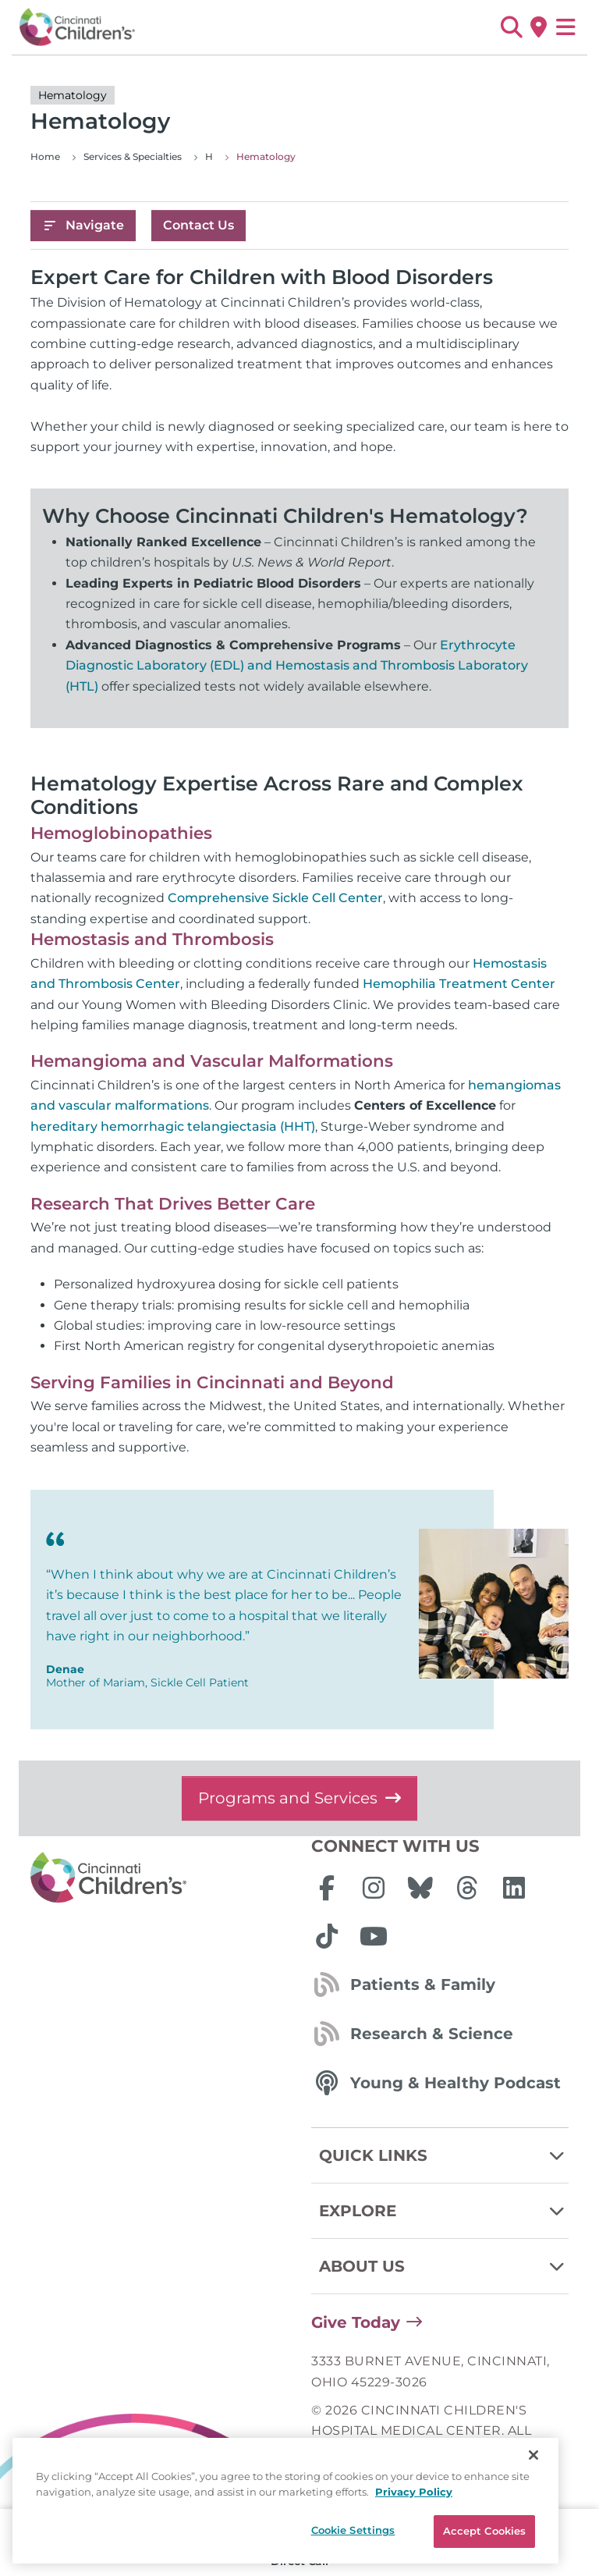  What do you see at coordinates (355, 2322) in the screenshot?
I see `Give Today` at bounding box center [355, 2322].